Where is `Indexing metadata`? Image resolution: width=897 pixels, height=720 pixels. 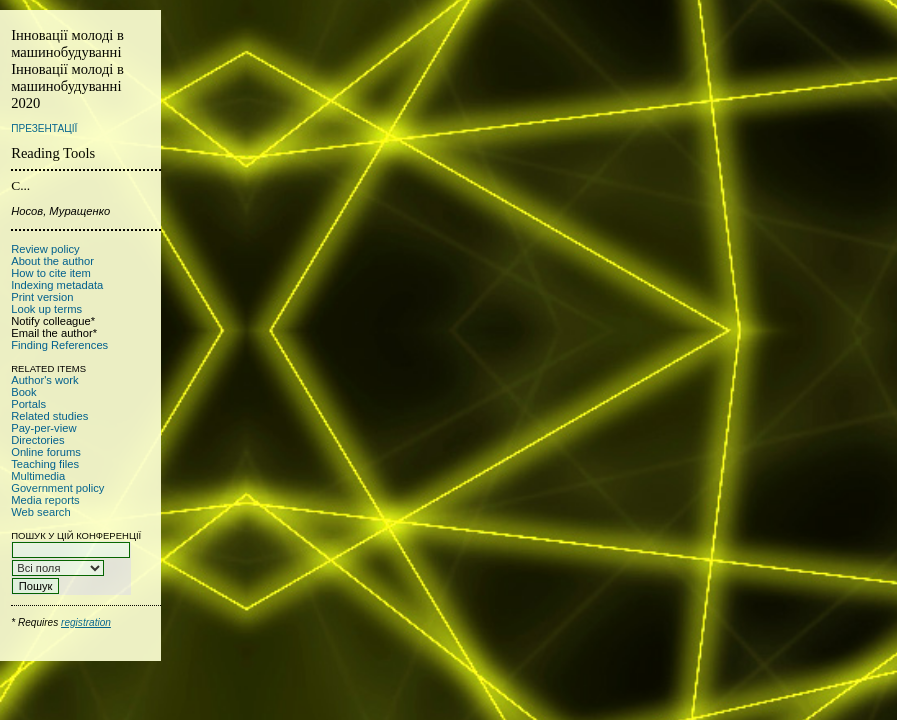
Indexing metadata is located at coordinates (57, 285).